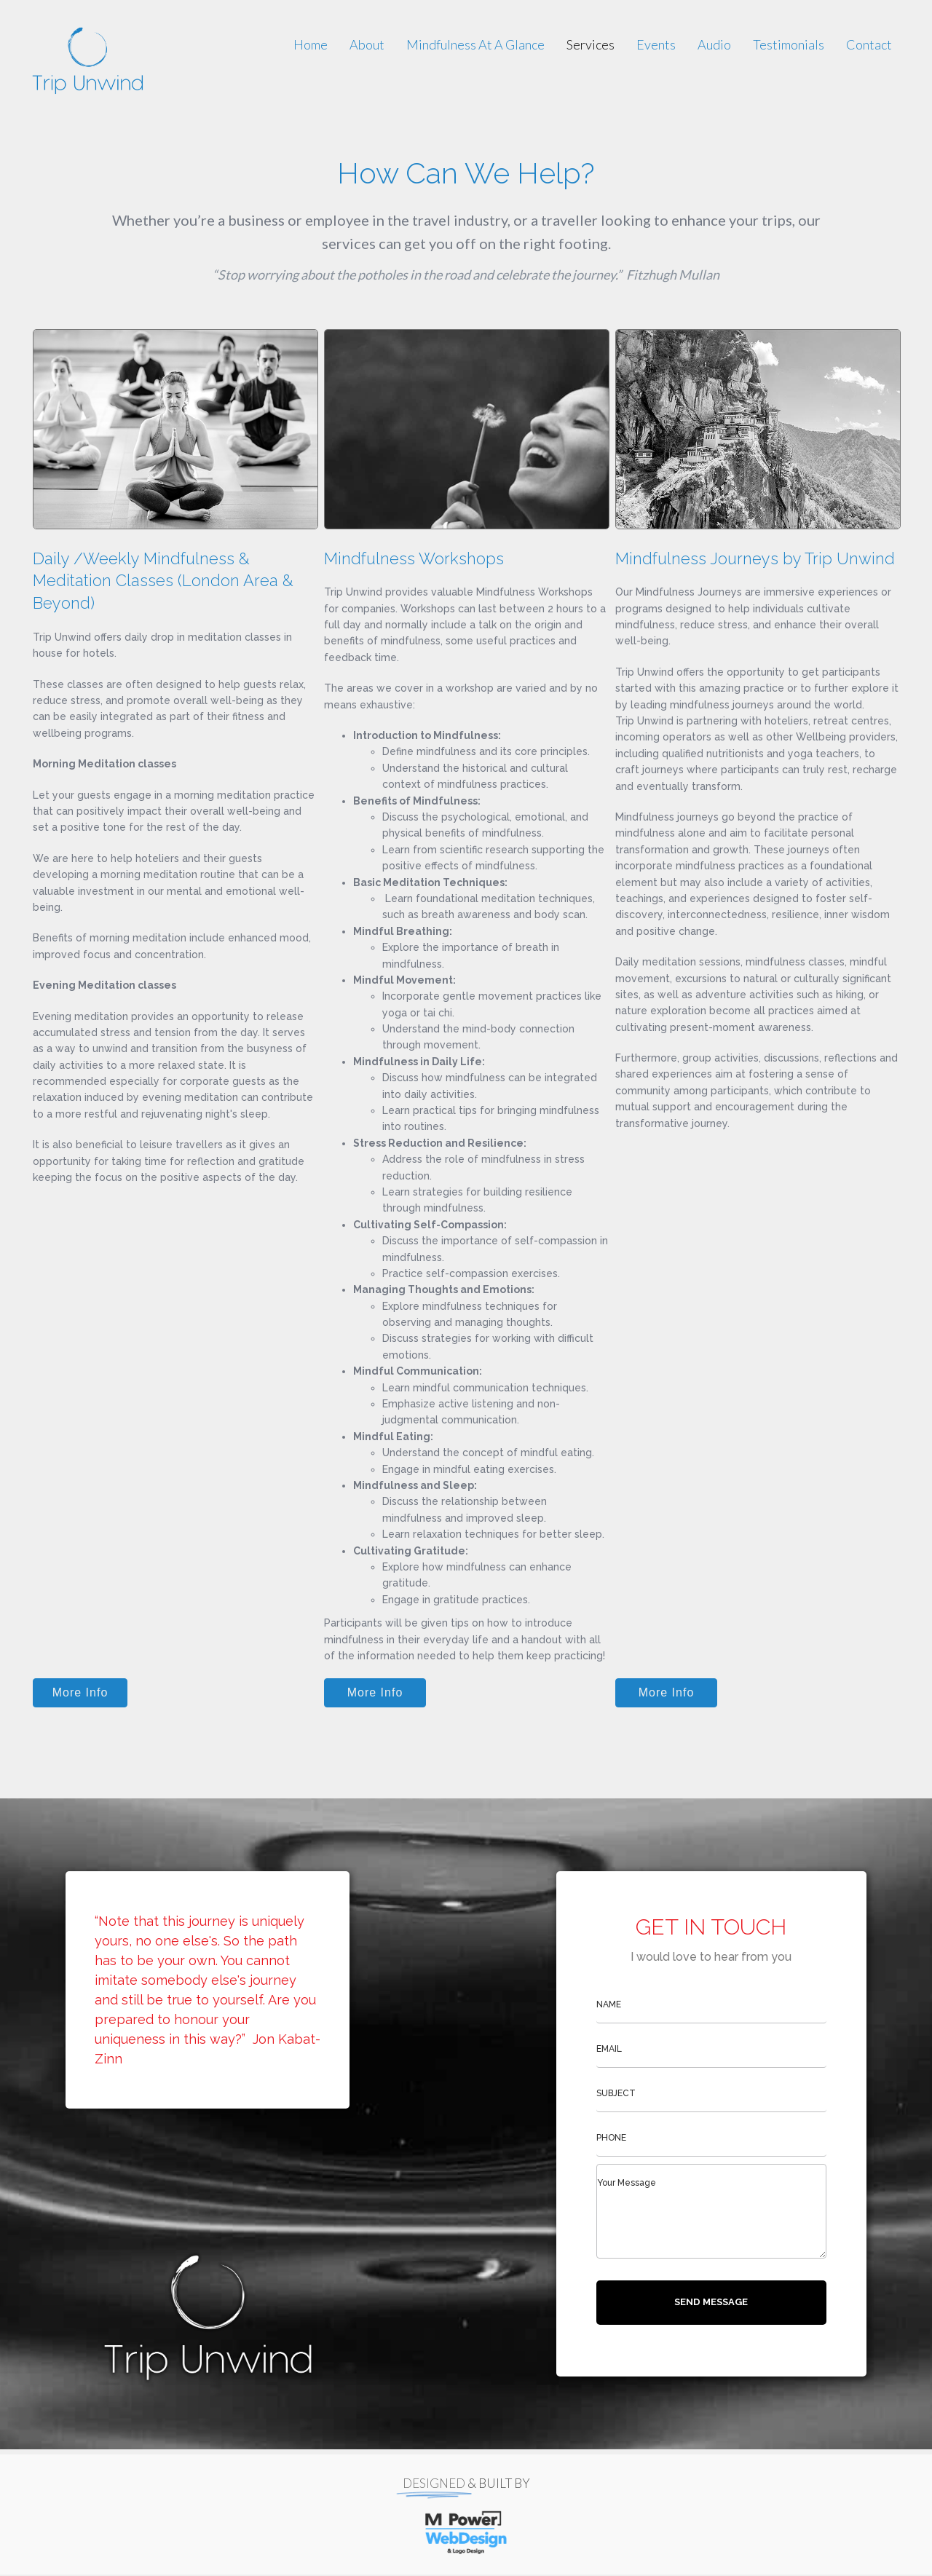 This screenshot has width=932, height=2576. Describe the element at coordinates (711, 2211) in the screenshot. I see `[uabb-message]` at that location.